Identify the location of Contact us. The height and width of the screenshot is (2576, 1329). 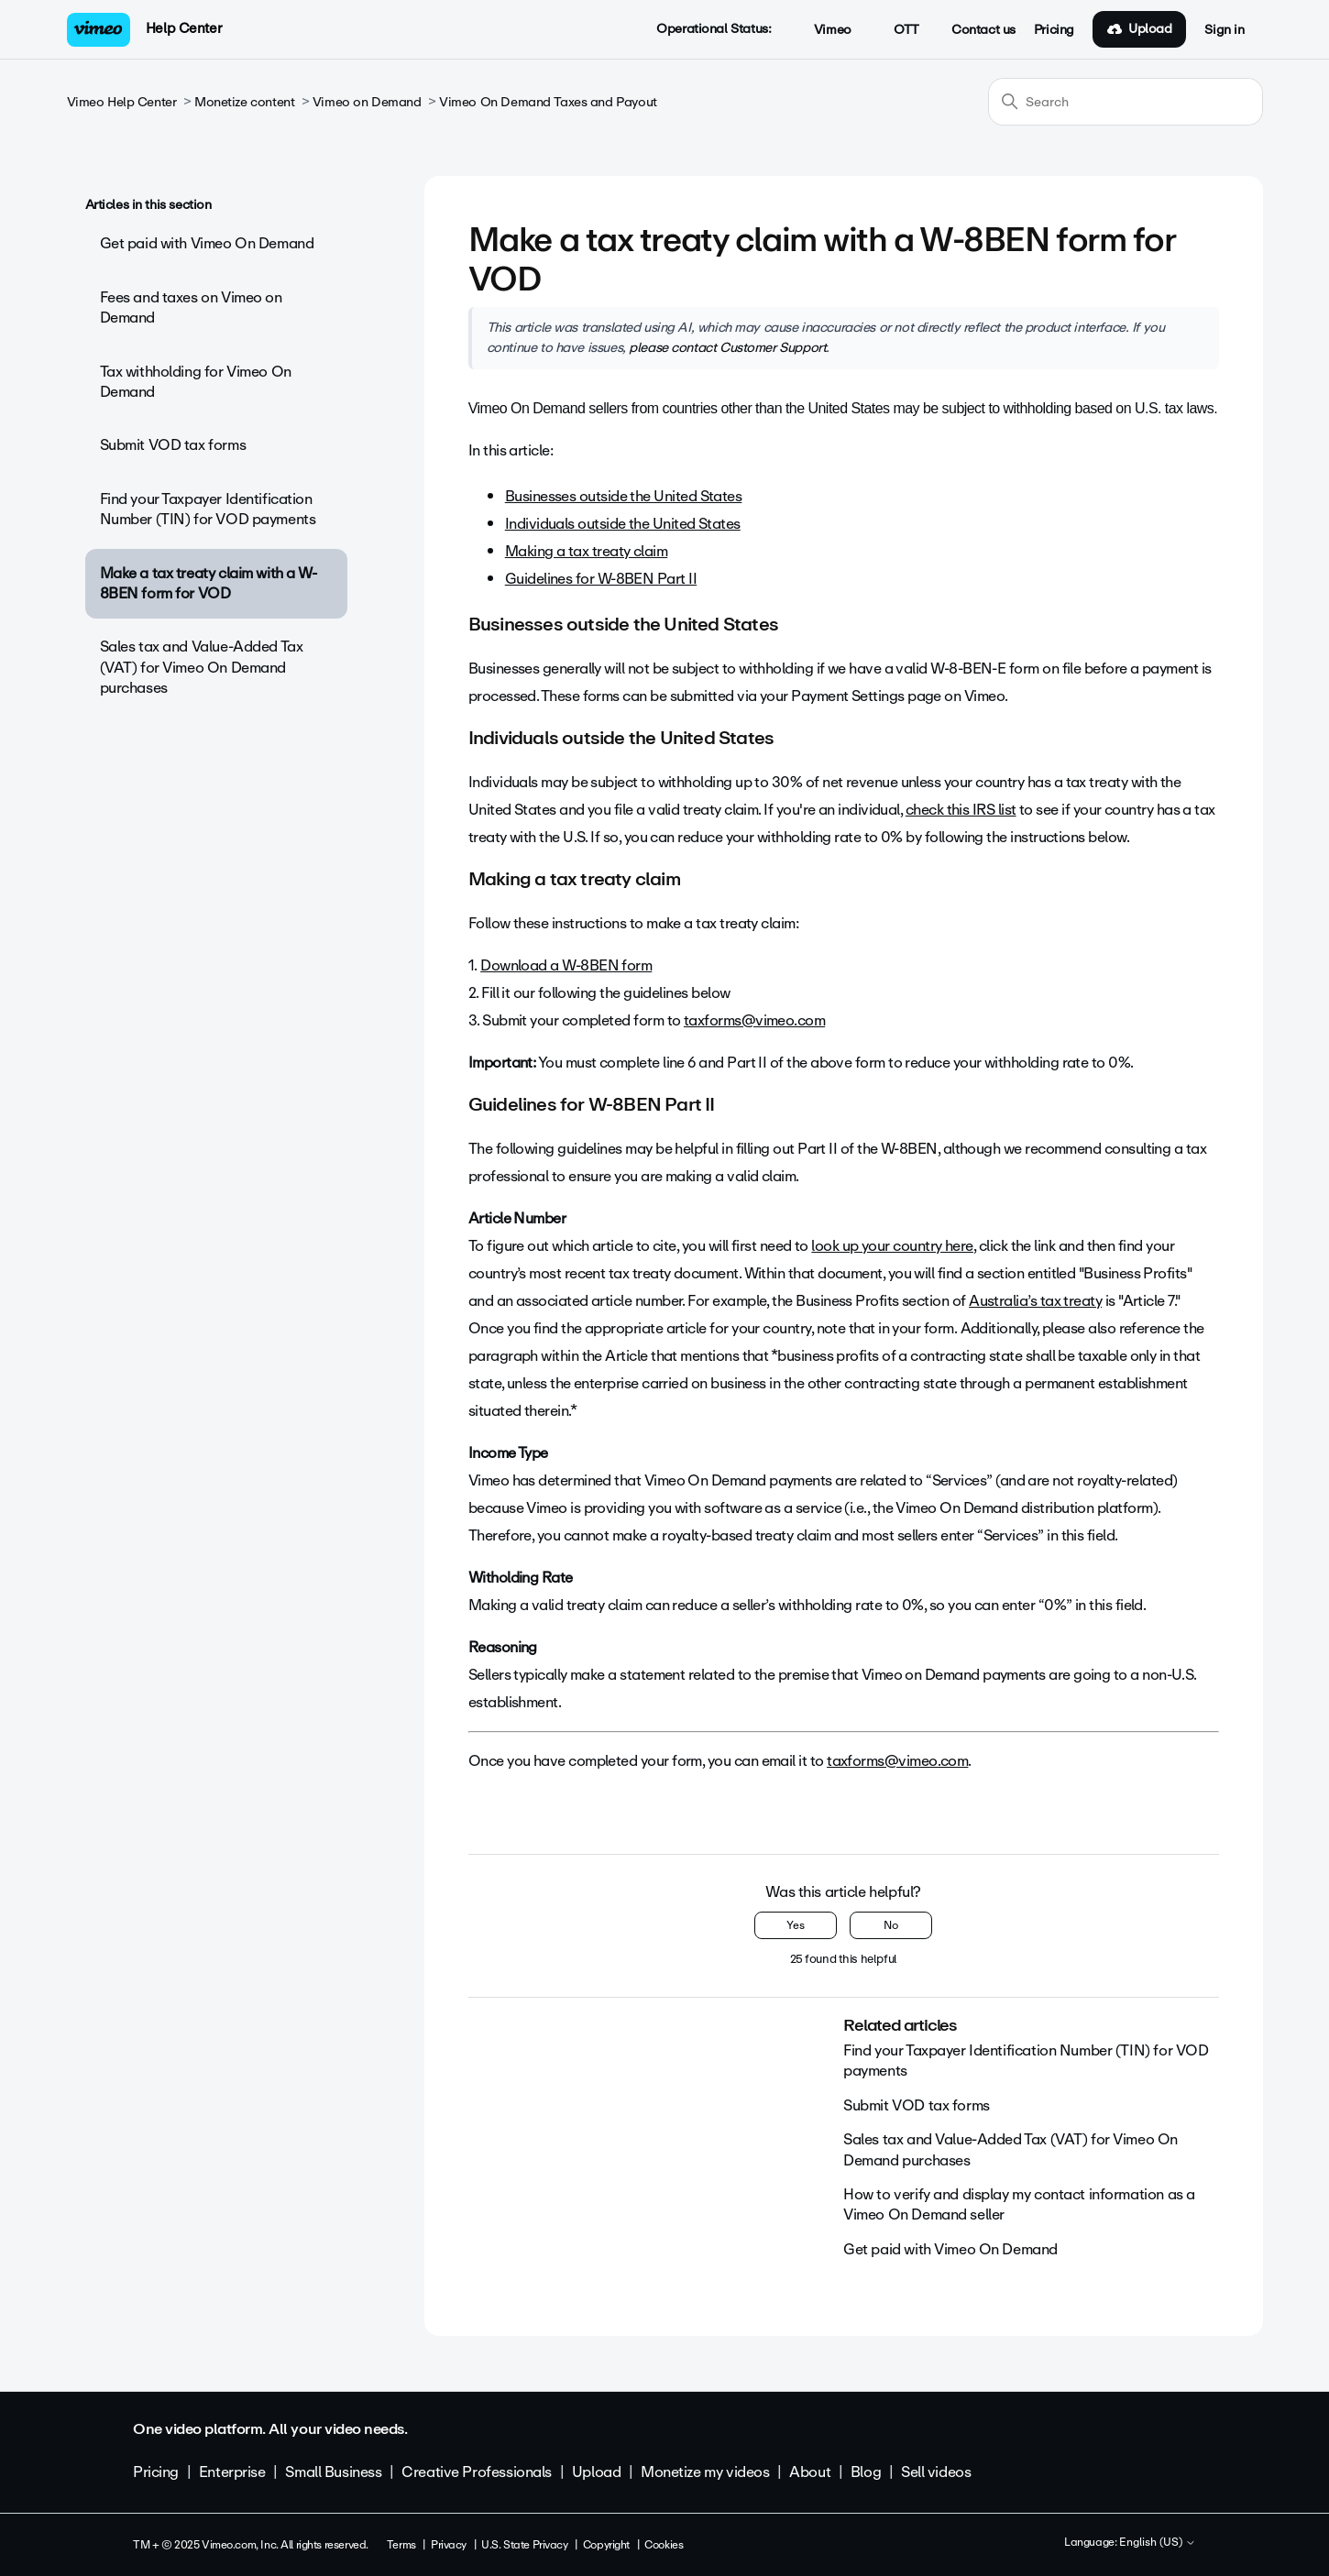
(983, 30).